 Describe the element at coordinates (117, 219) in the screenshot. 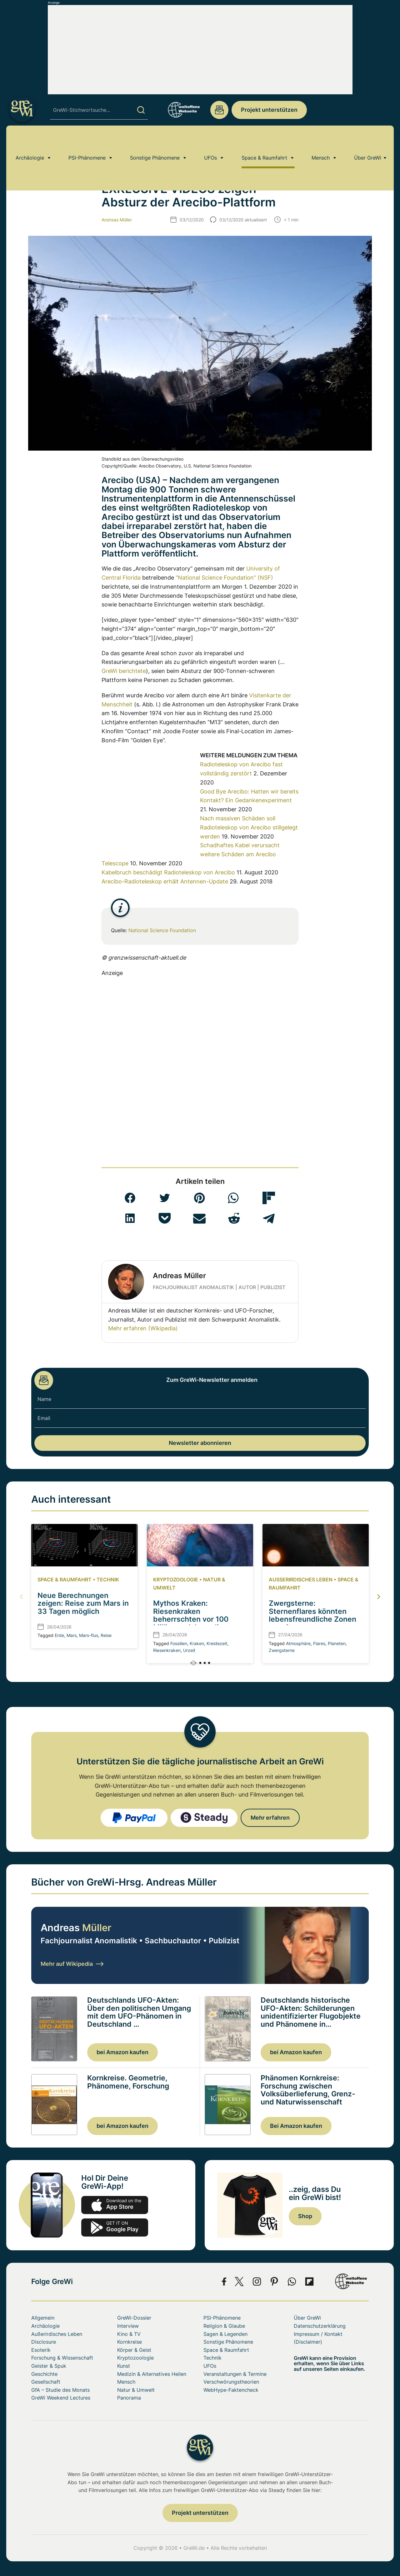

I see `Andreas Müller` at that location.